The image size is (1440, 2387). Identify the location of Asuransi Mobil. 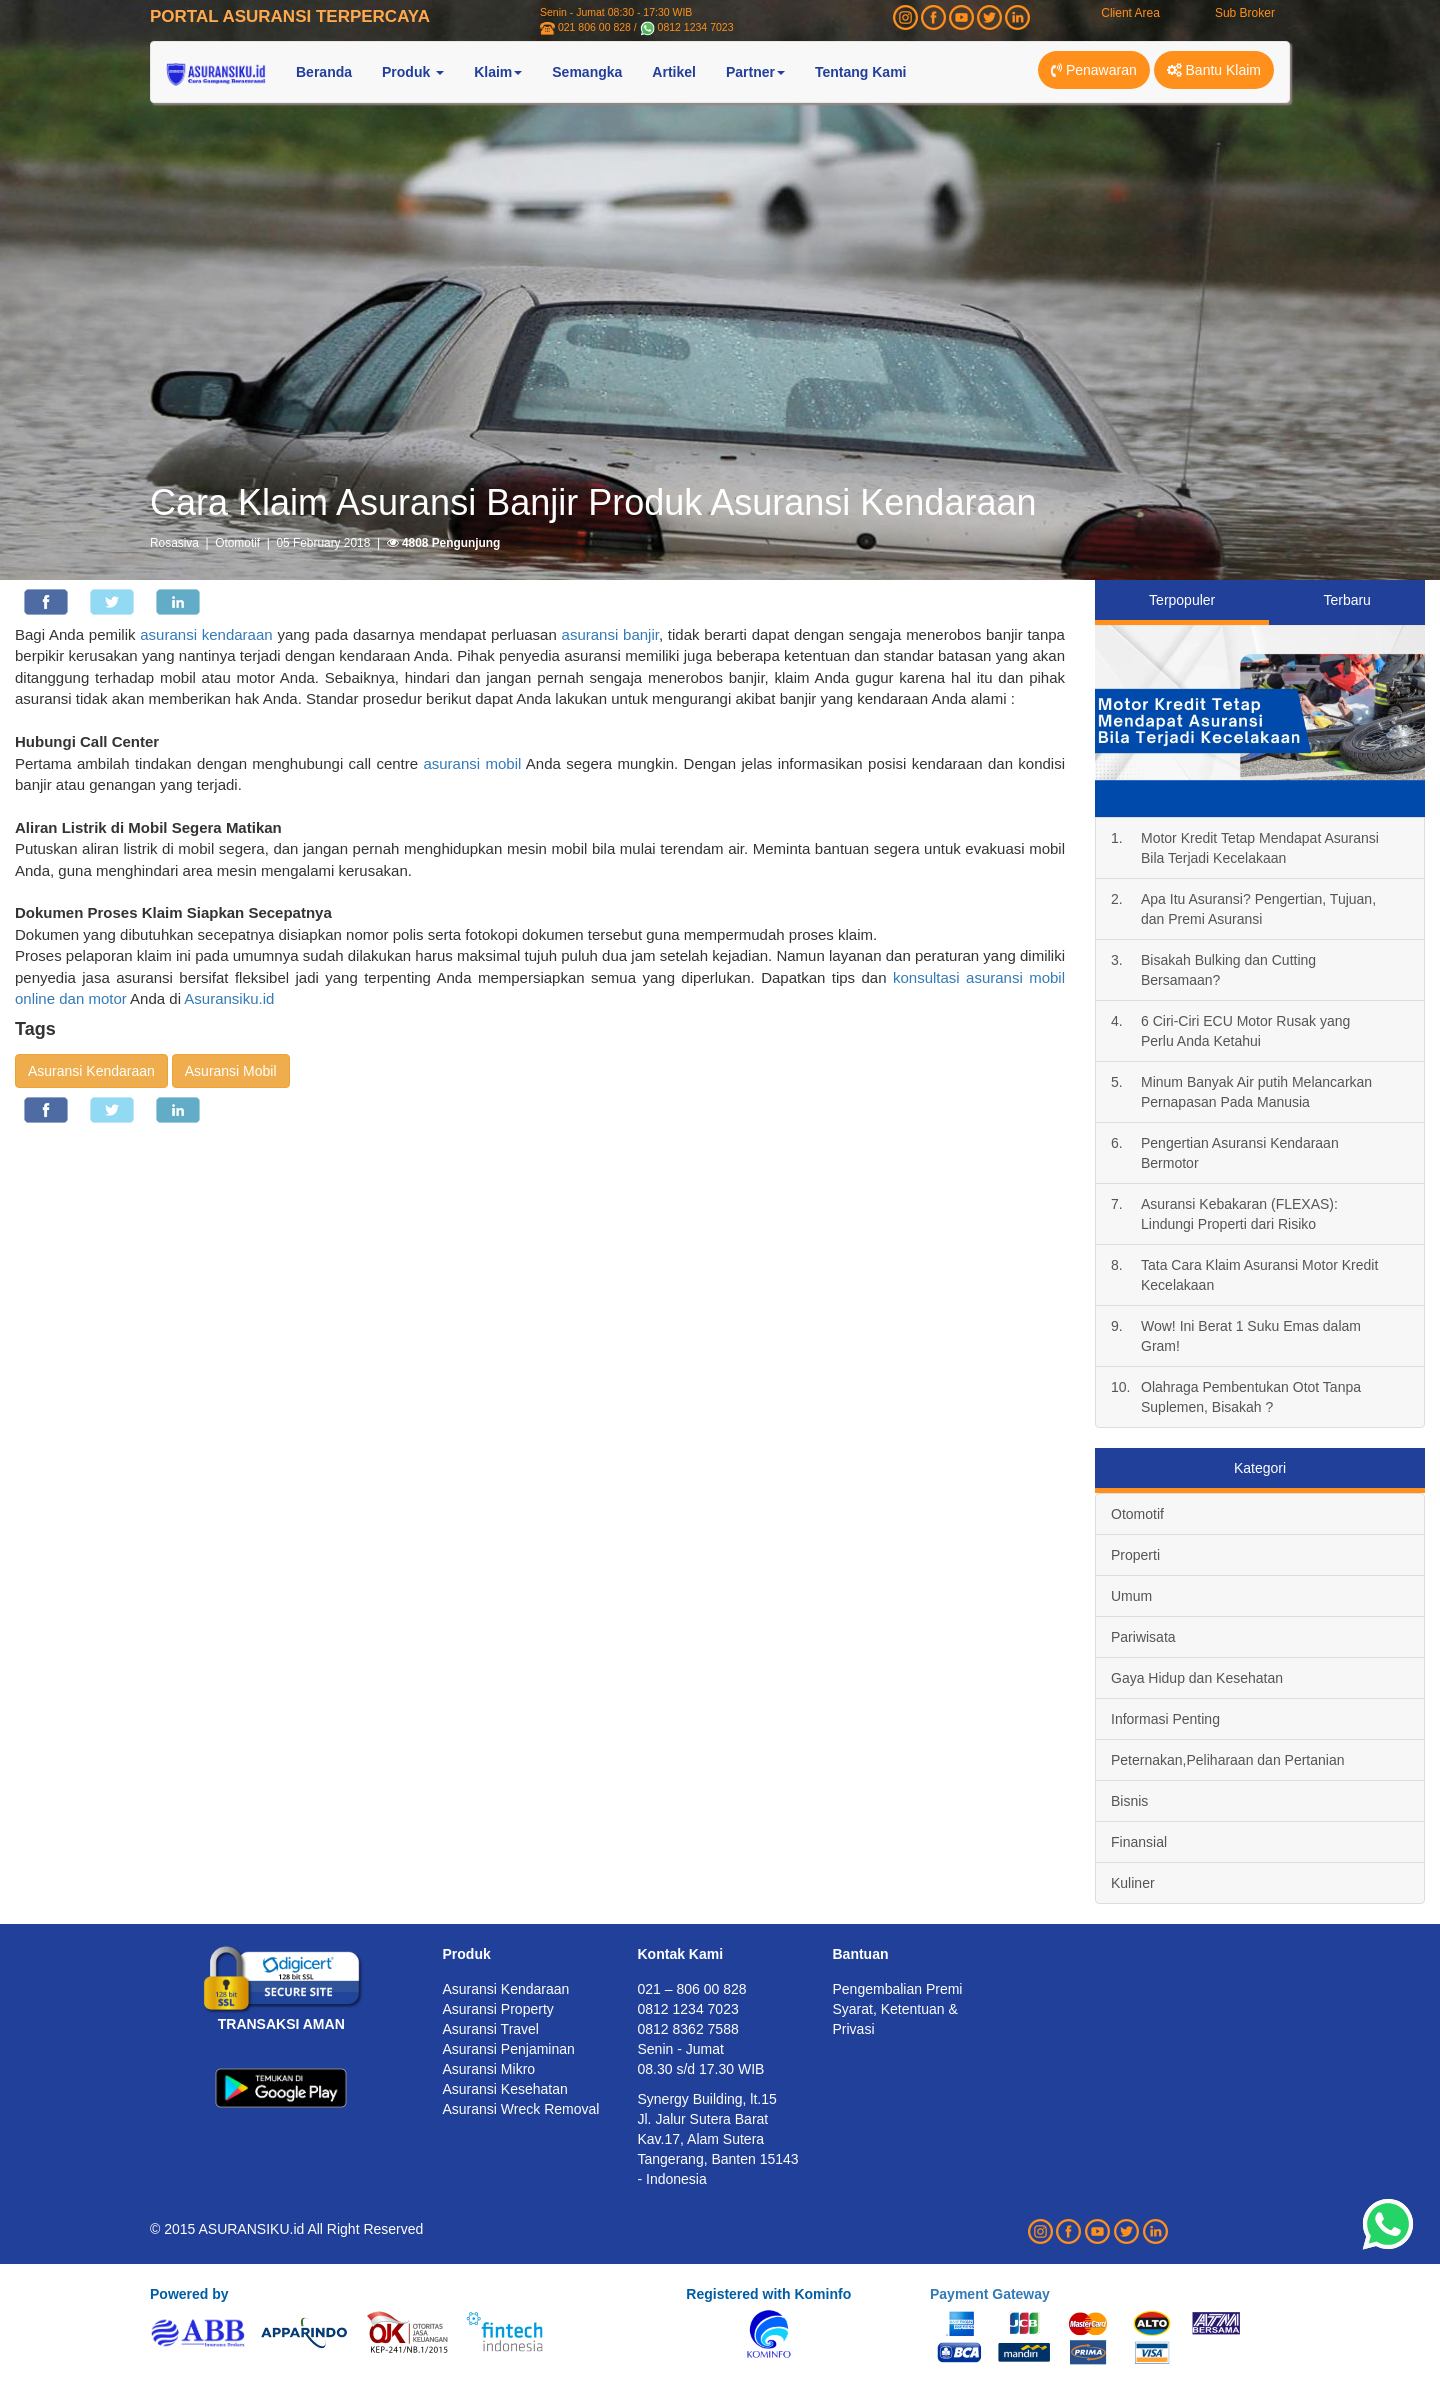
(231, 1071).